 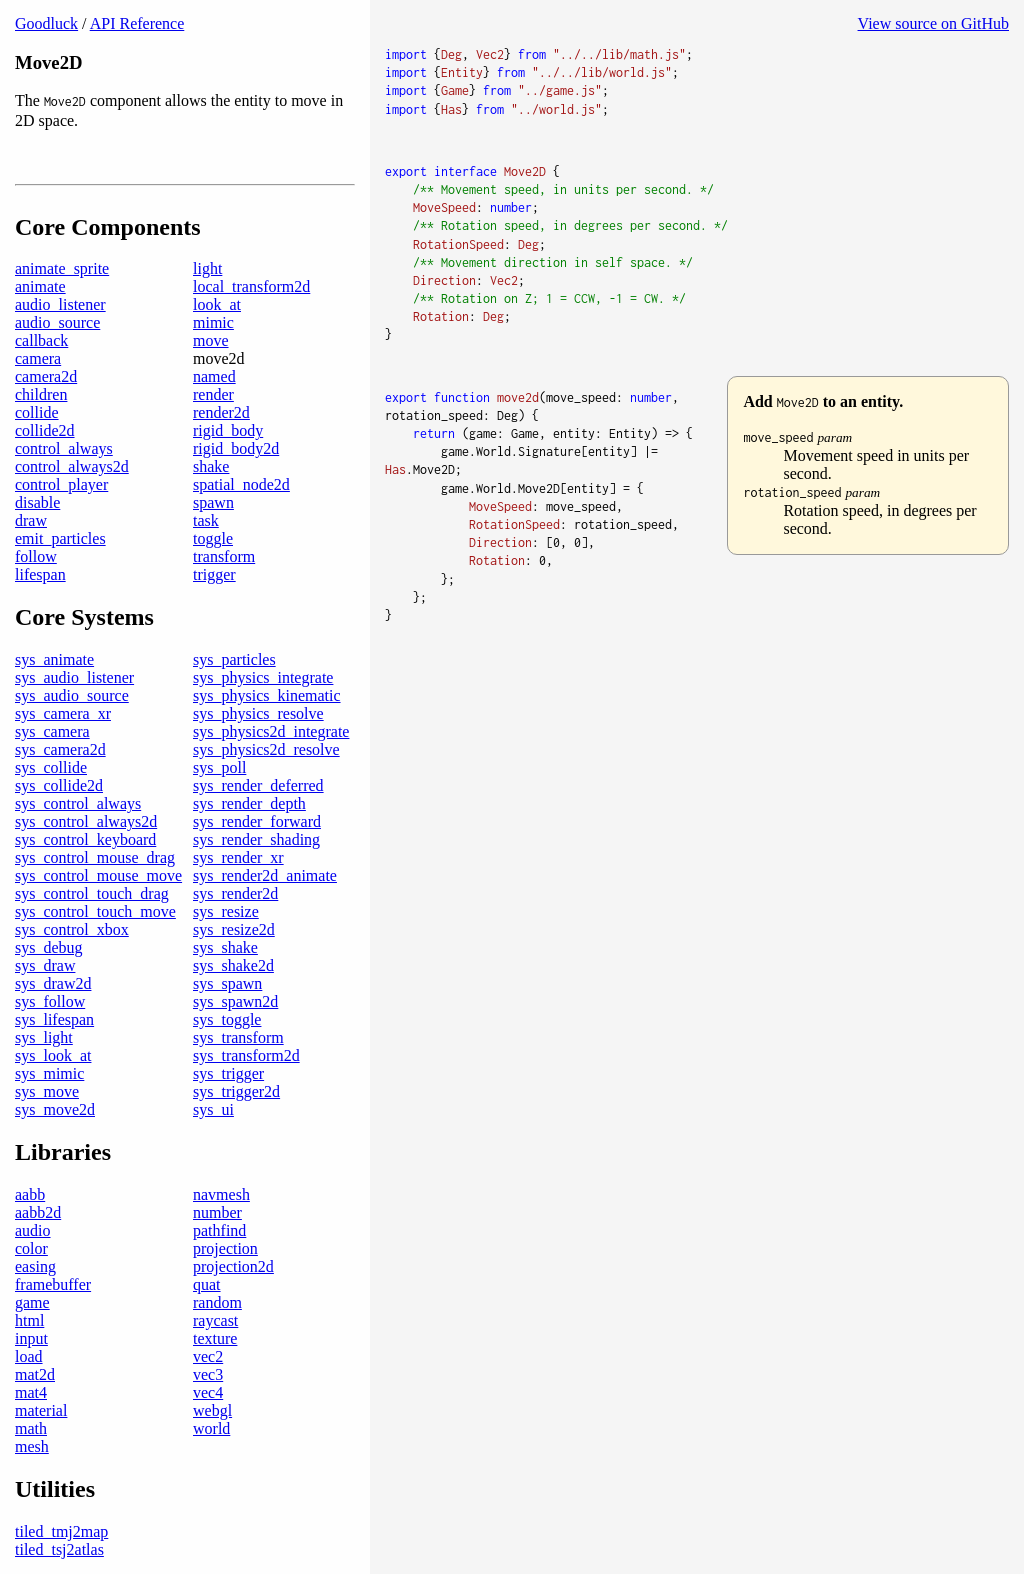 What do you see at coordinates (31, 520) in the screenshot?
I see `draw` at bounding box center [31, 520].